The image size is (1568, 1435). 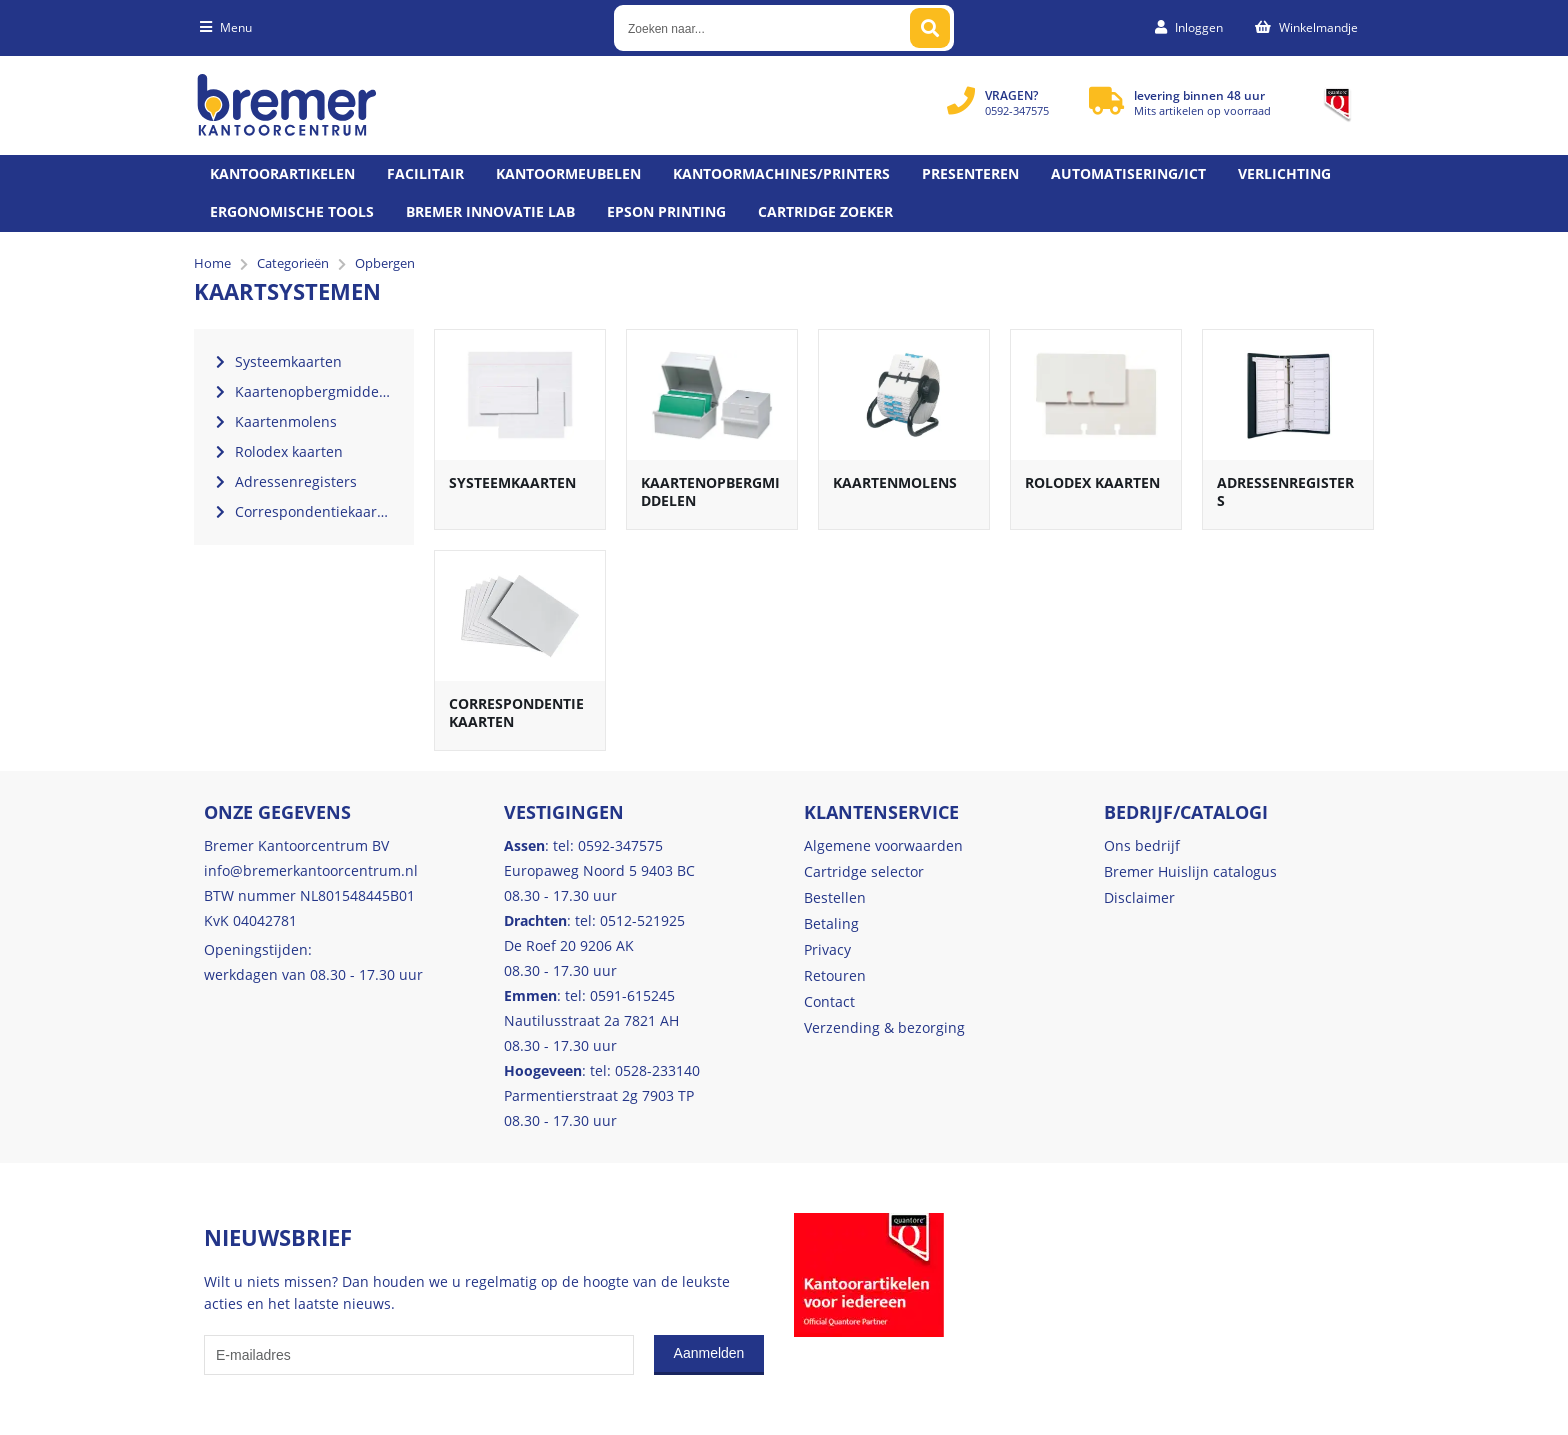 What do you see at coordinates (1284, 173) in the screenshot?
I see `Verlichting` at bounding box center [1284, 173].